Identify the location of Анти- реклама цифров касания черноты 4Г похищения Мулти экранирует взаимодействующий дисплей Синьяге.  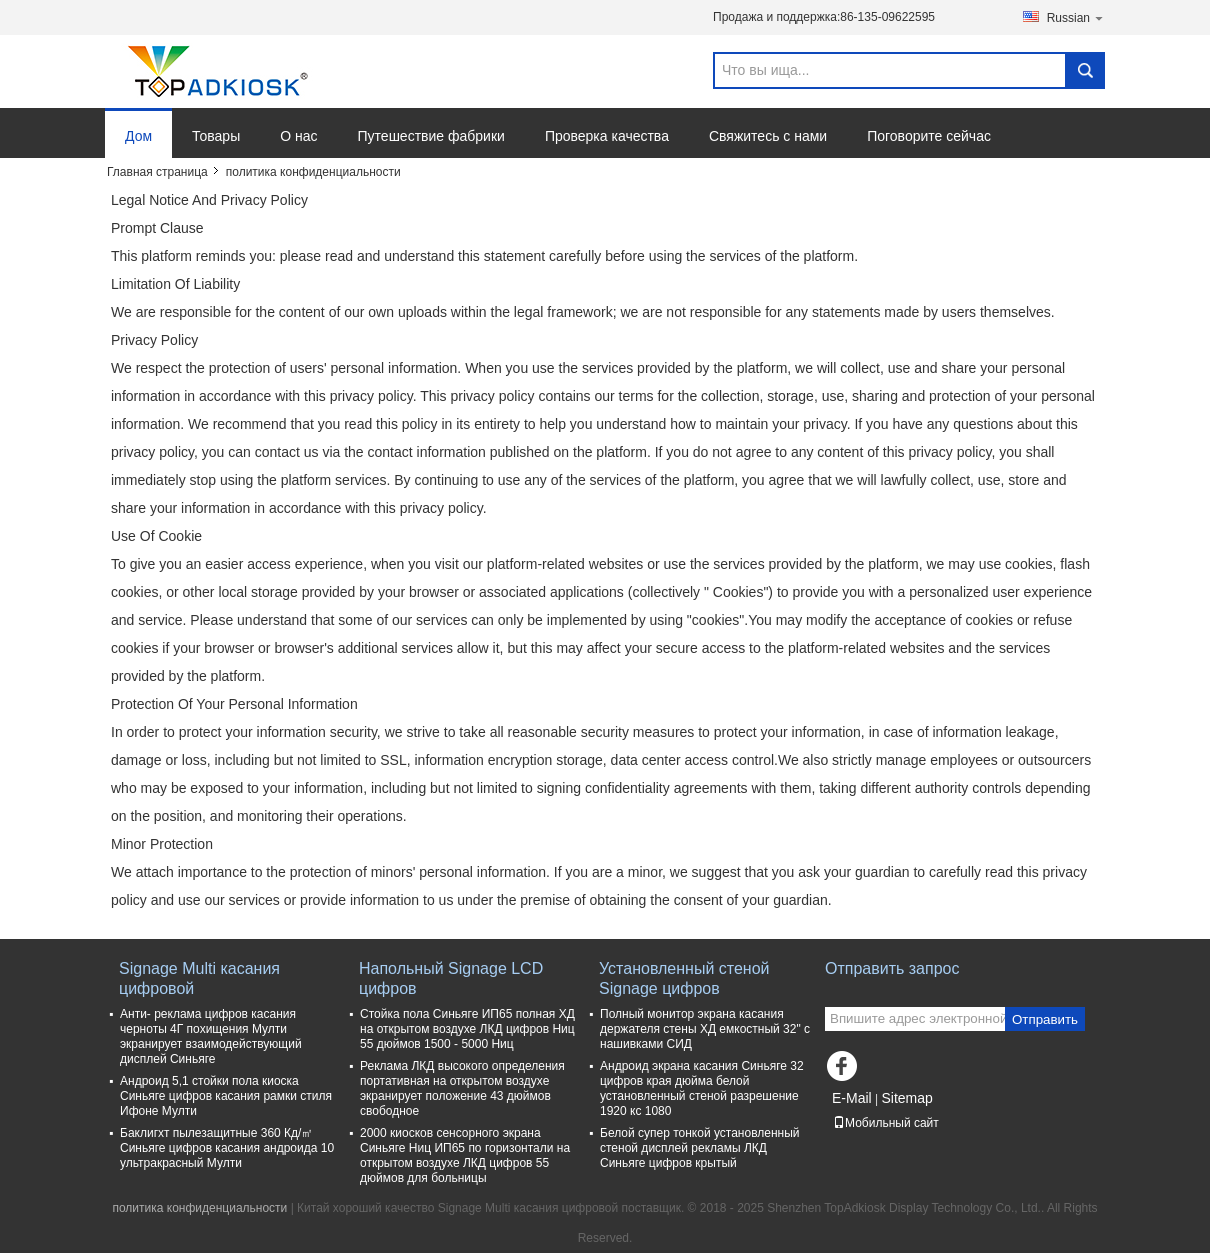
(211, 1036).